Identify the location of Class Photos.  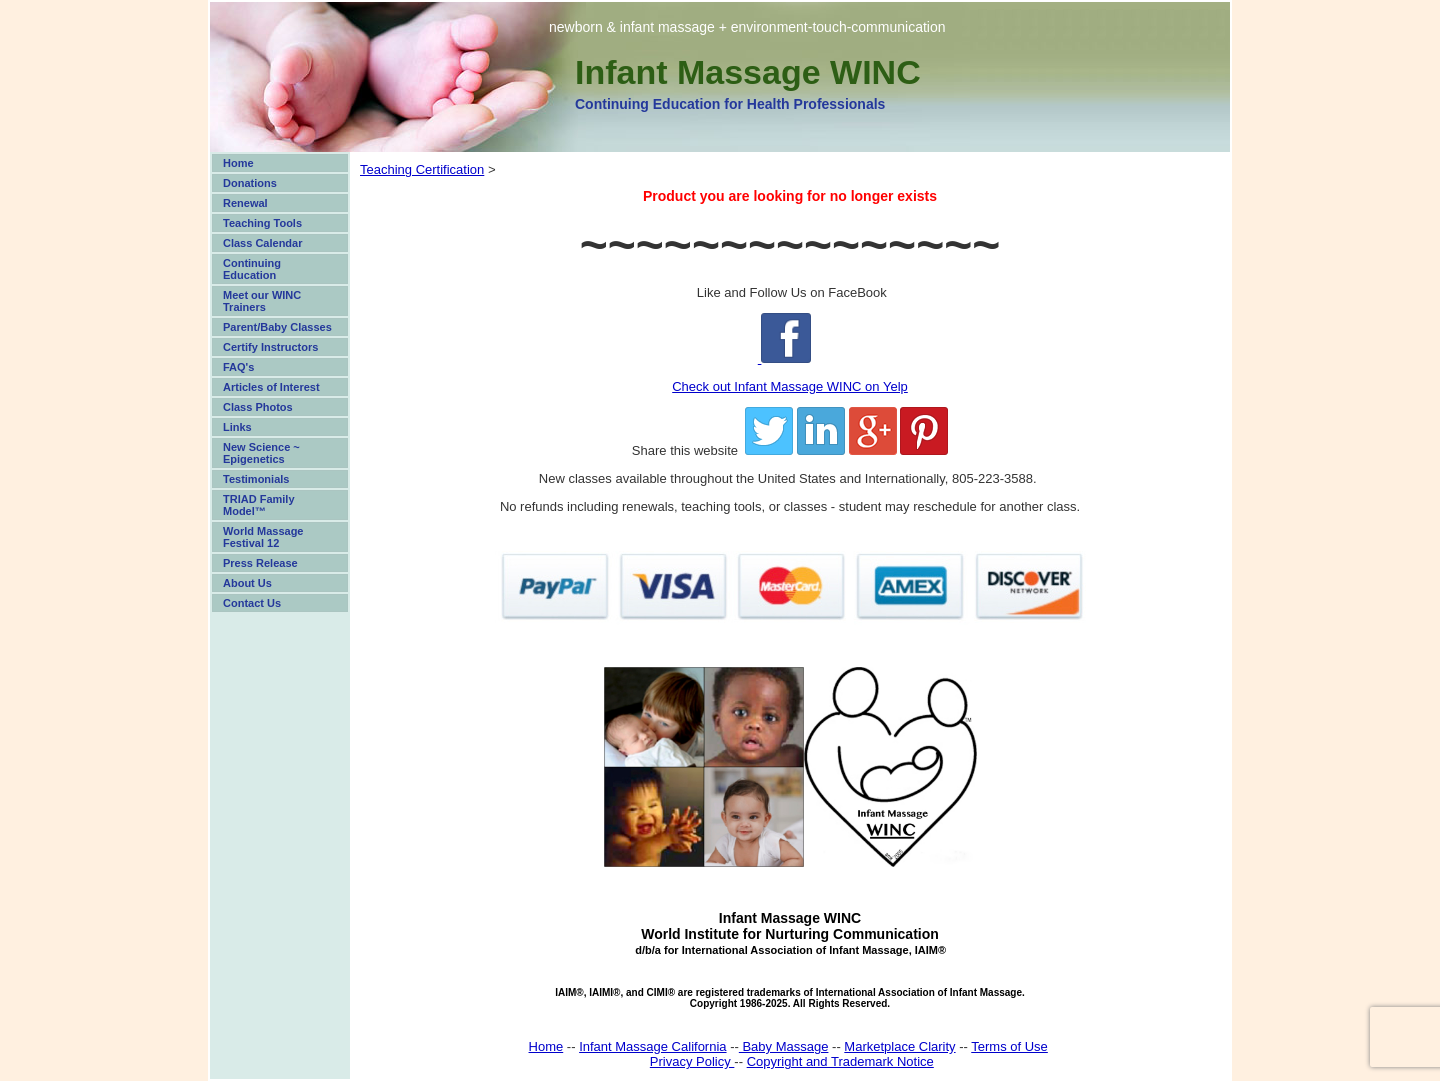
(258, 407).